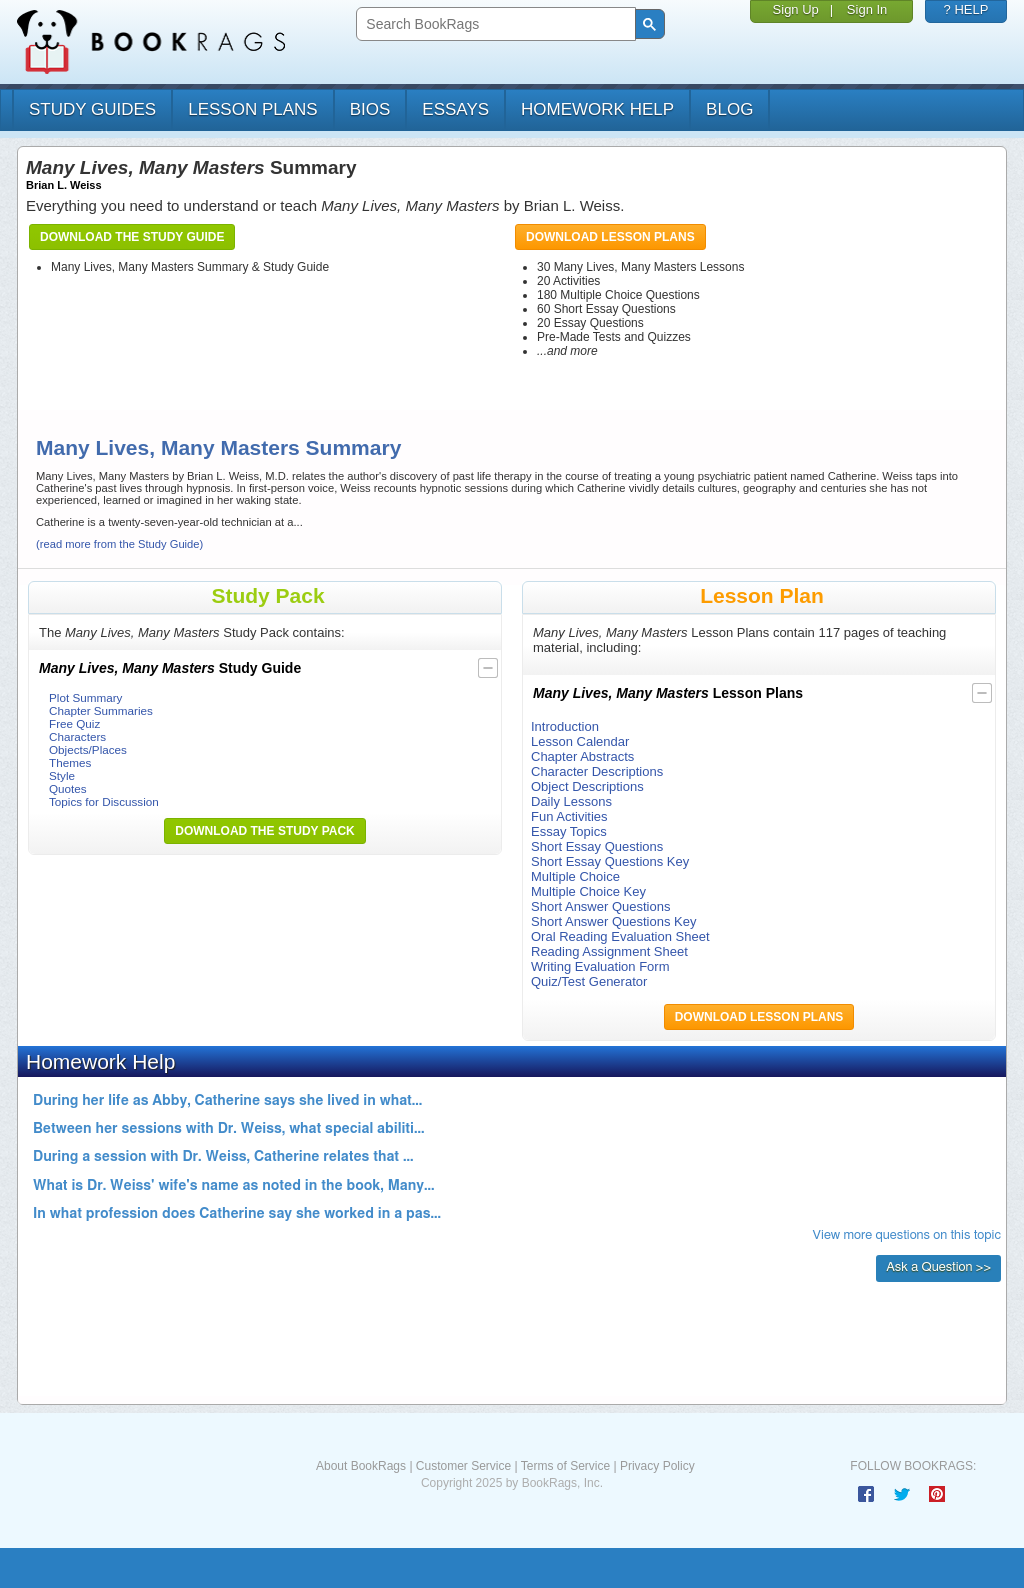 The height and width of the screenshot is (1588, 1024). Describe the element at coordinates (610, 861) in the screenshot. I see `Short Essay Questions Key` at that location.